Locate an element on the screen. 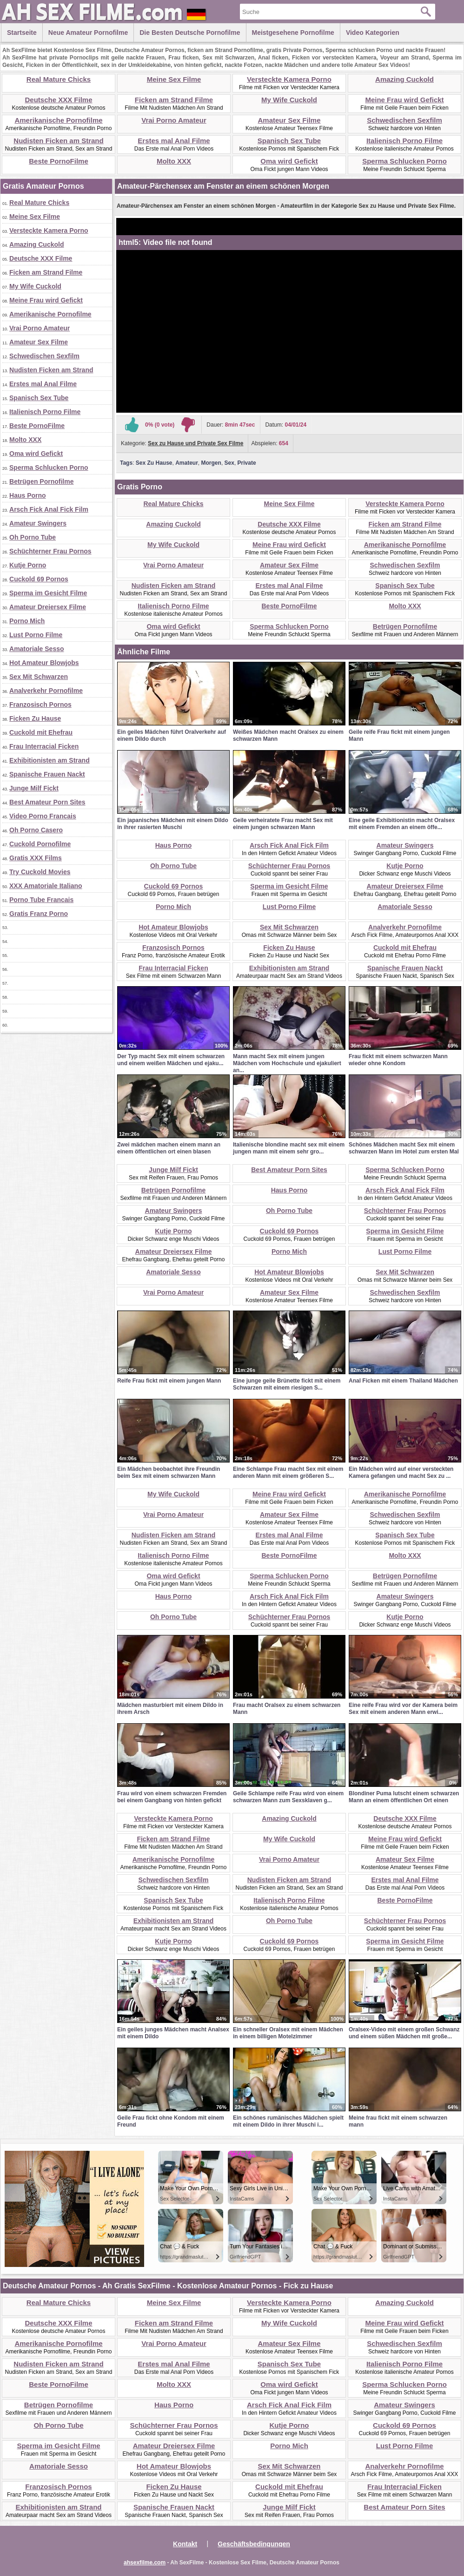 The width and height of the screenshot is (464, 2576). Video Porno Francais is located at coordinates (42, 816).